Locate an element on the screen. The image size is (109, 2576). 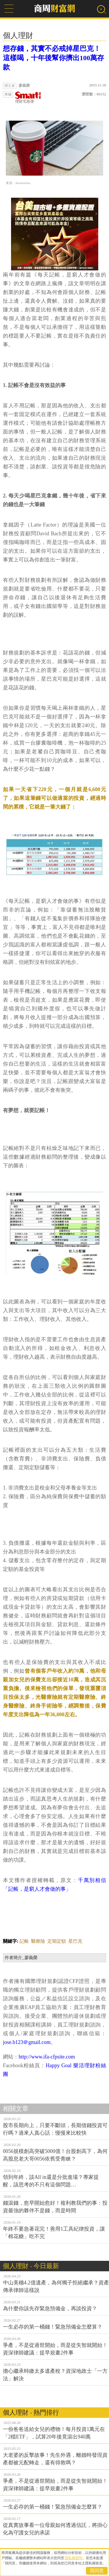
定期定額 is located at coordinates (56, 1941).